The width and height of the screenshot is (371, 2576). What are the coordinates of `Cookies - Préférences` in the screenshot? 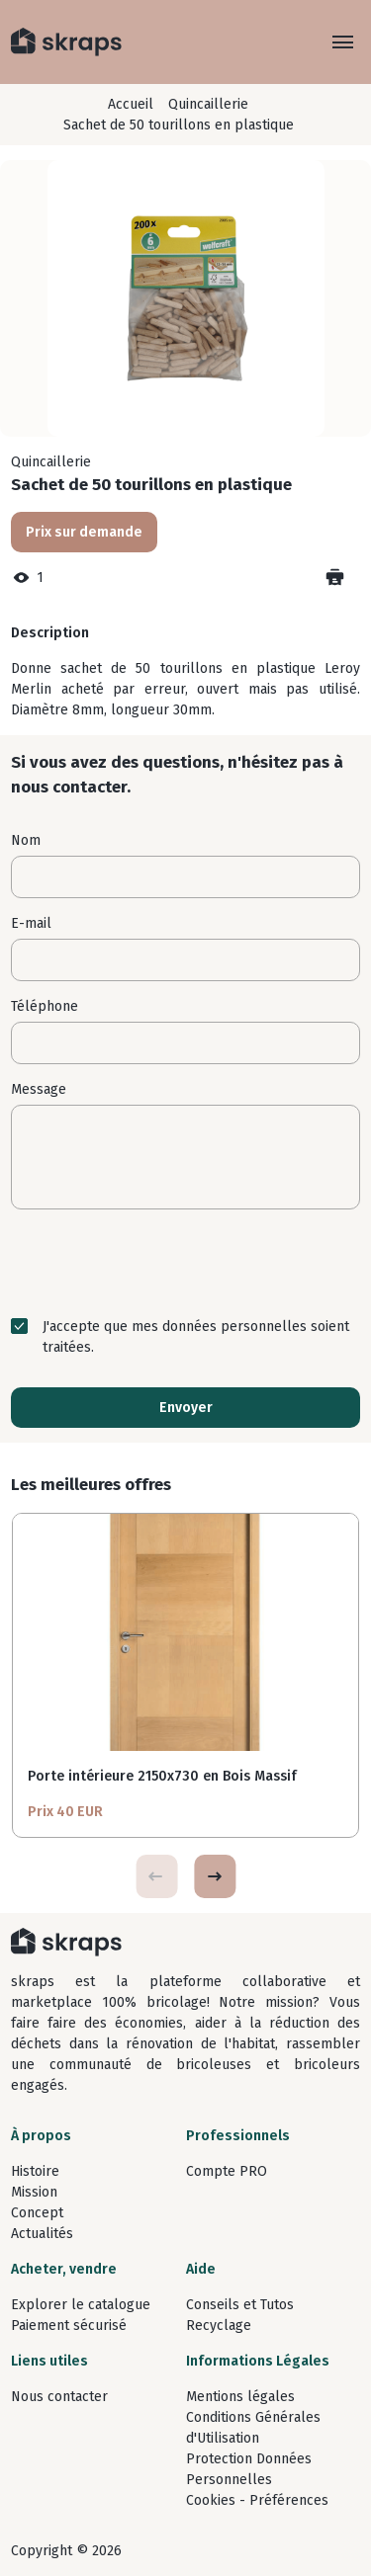 It's located at (257, 2500).